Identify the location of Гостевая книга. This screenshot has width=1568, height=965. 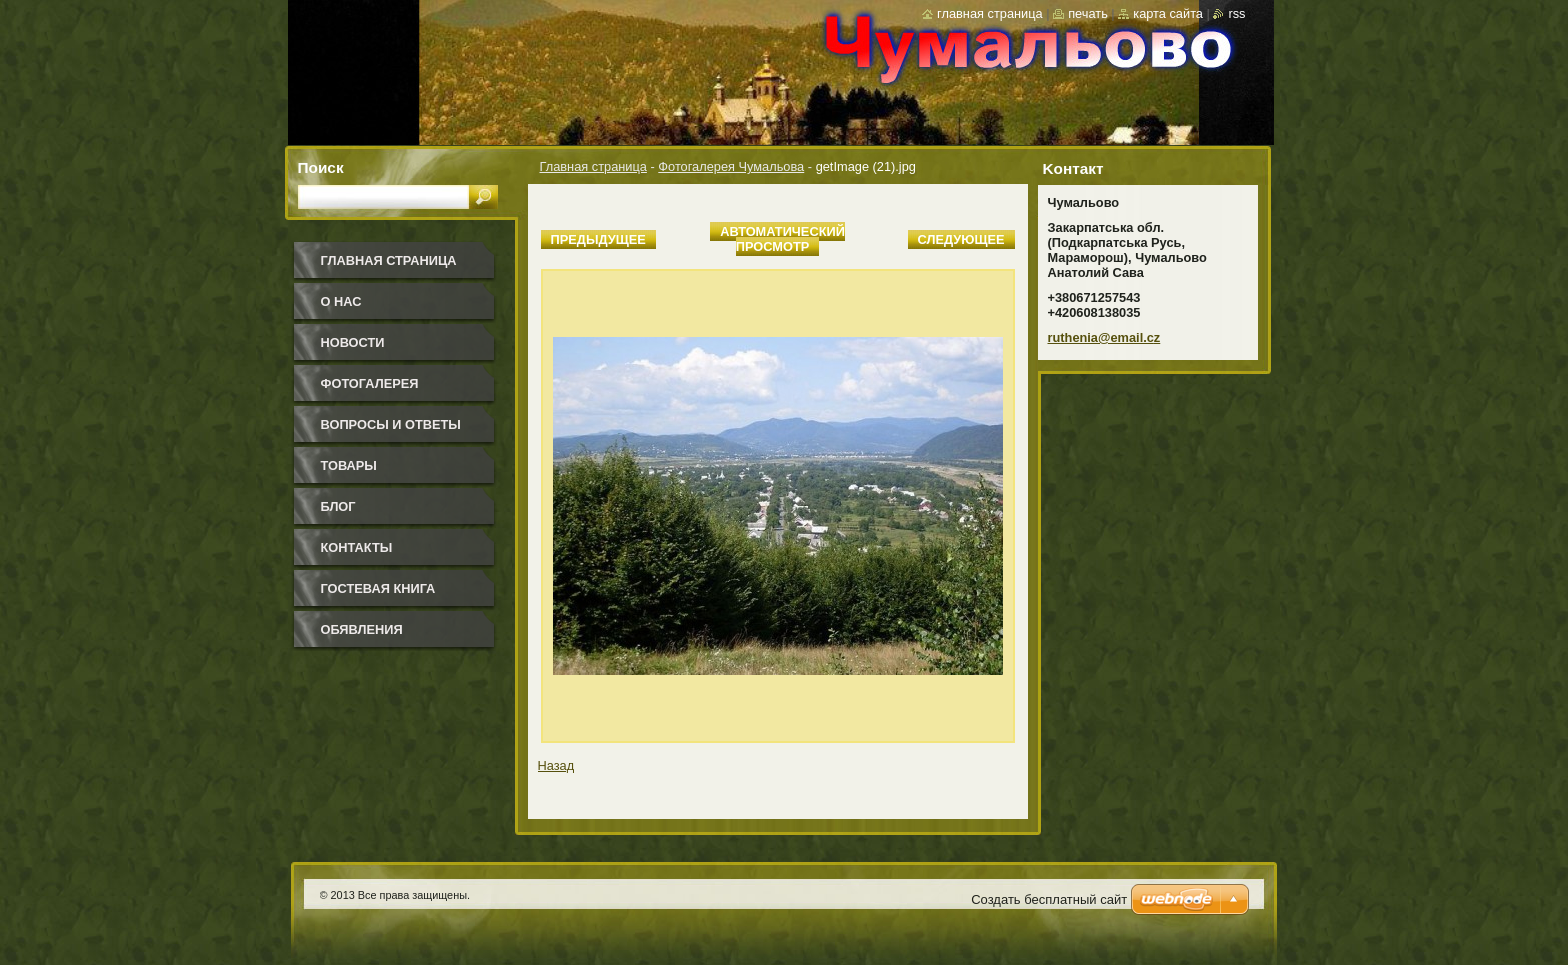
(378, 588).